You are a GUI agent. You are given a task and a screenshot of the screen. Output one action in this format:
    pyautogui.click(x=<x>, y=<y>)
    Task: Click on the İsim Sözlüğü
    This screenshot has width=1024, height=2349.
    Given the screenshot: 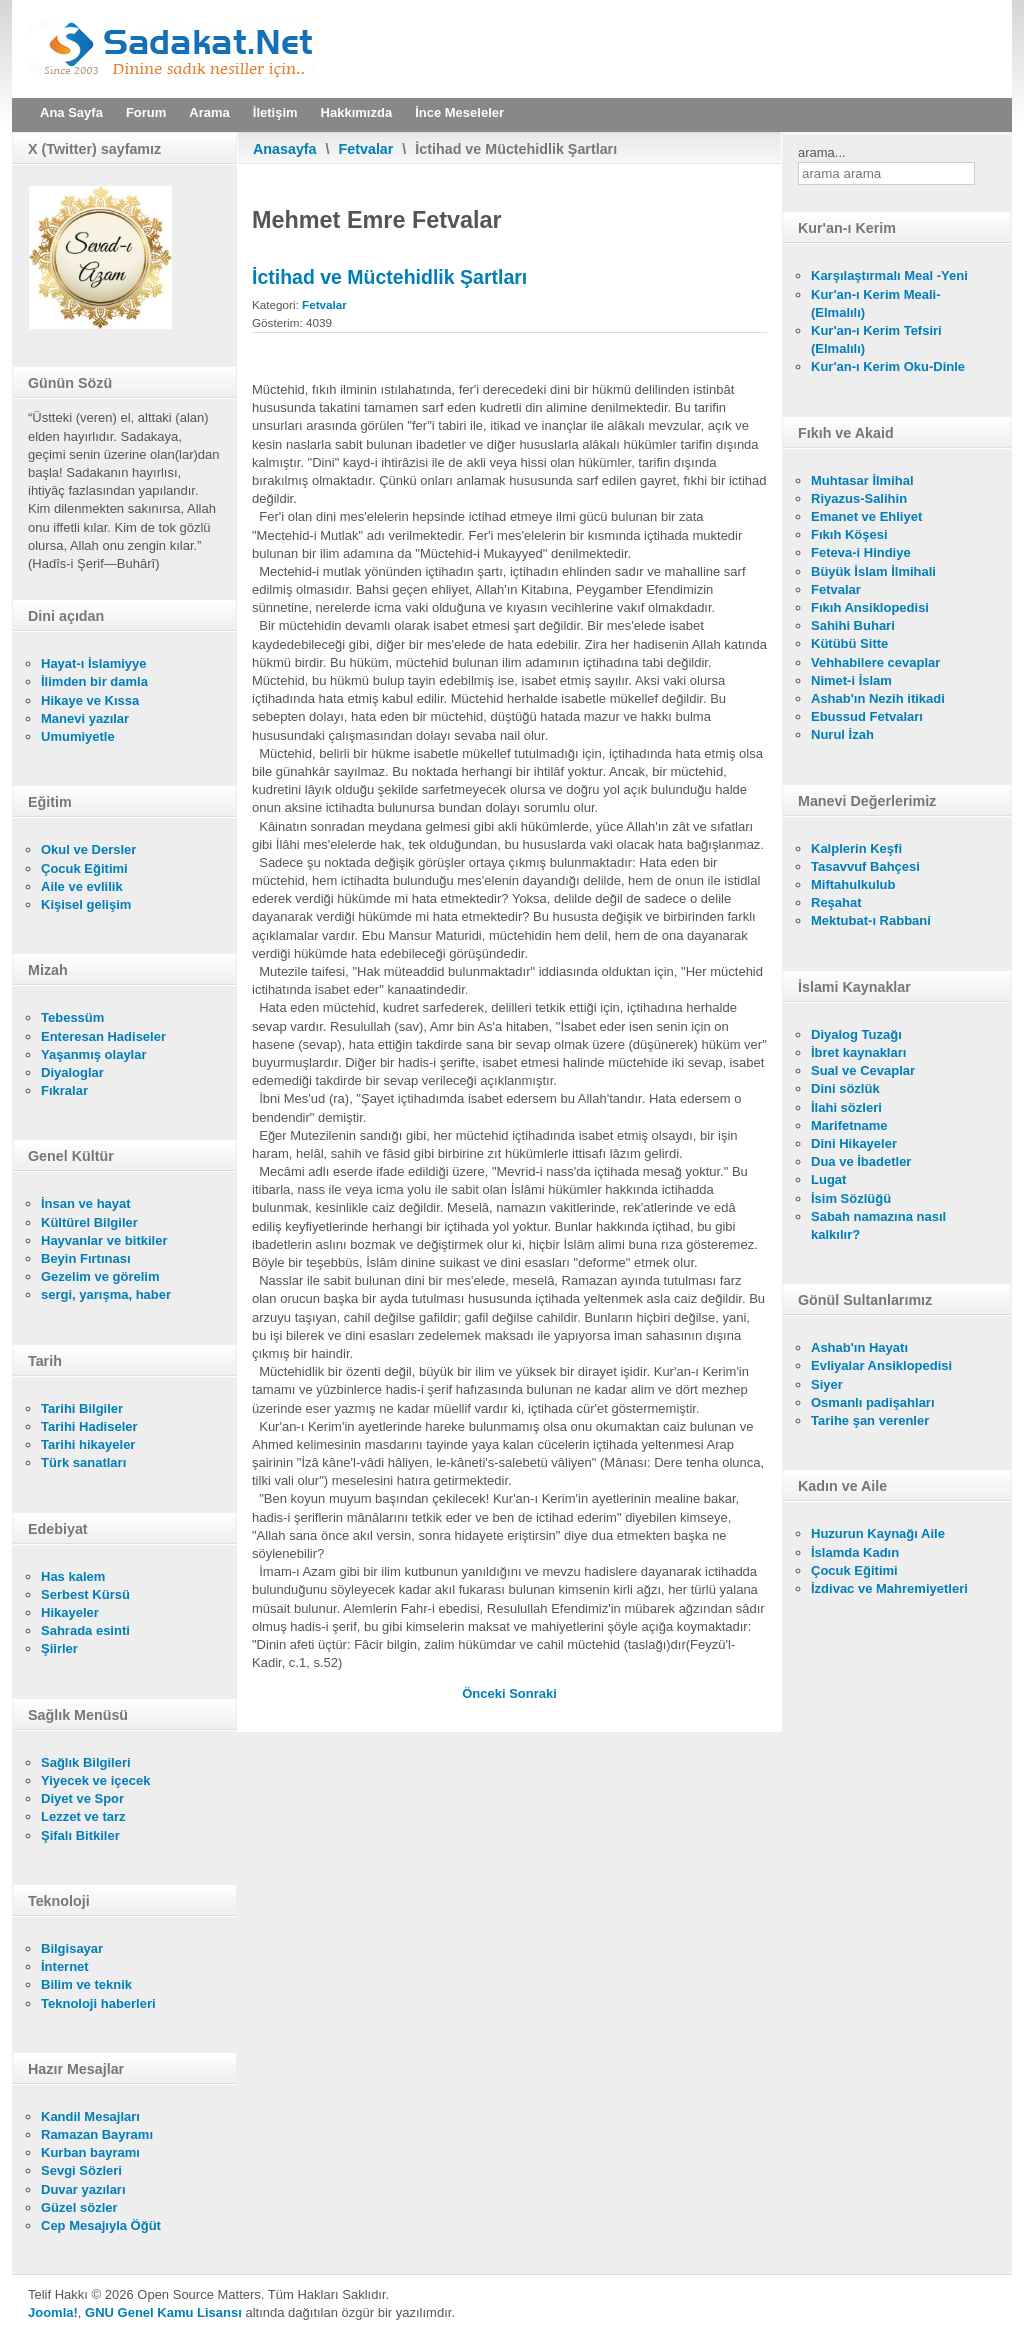 What is the action you would take?
    pyautogui.click(x=851, y=1198)
    